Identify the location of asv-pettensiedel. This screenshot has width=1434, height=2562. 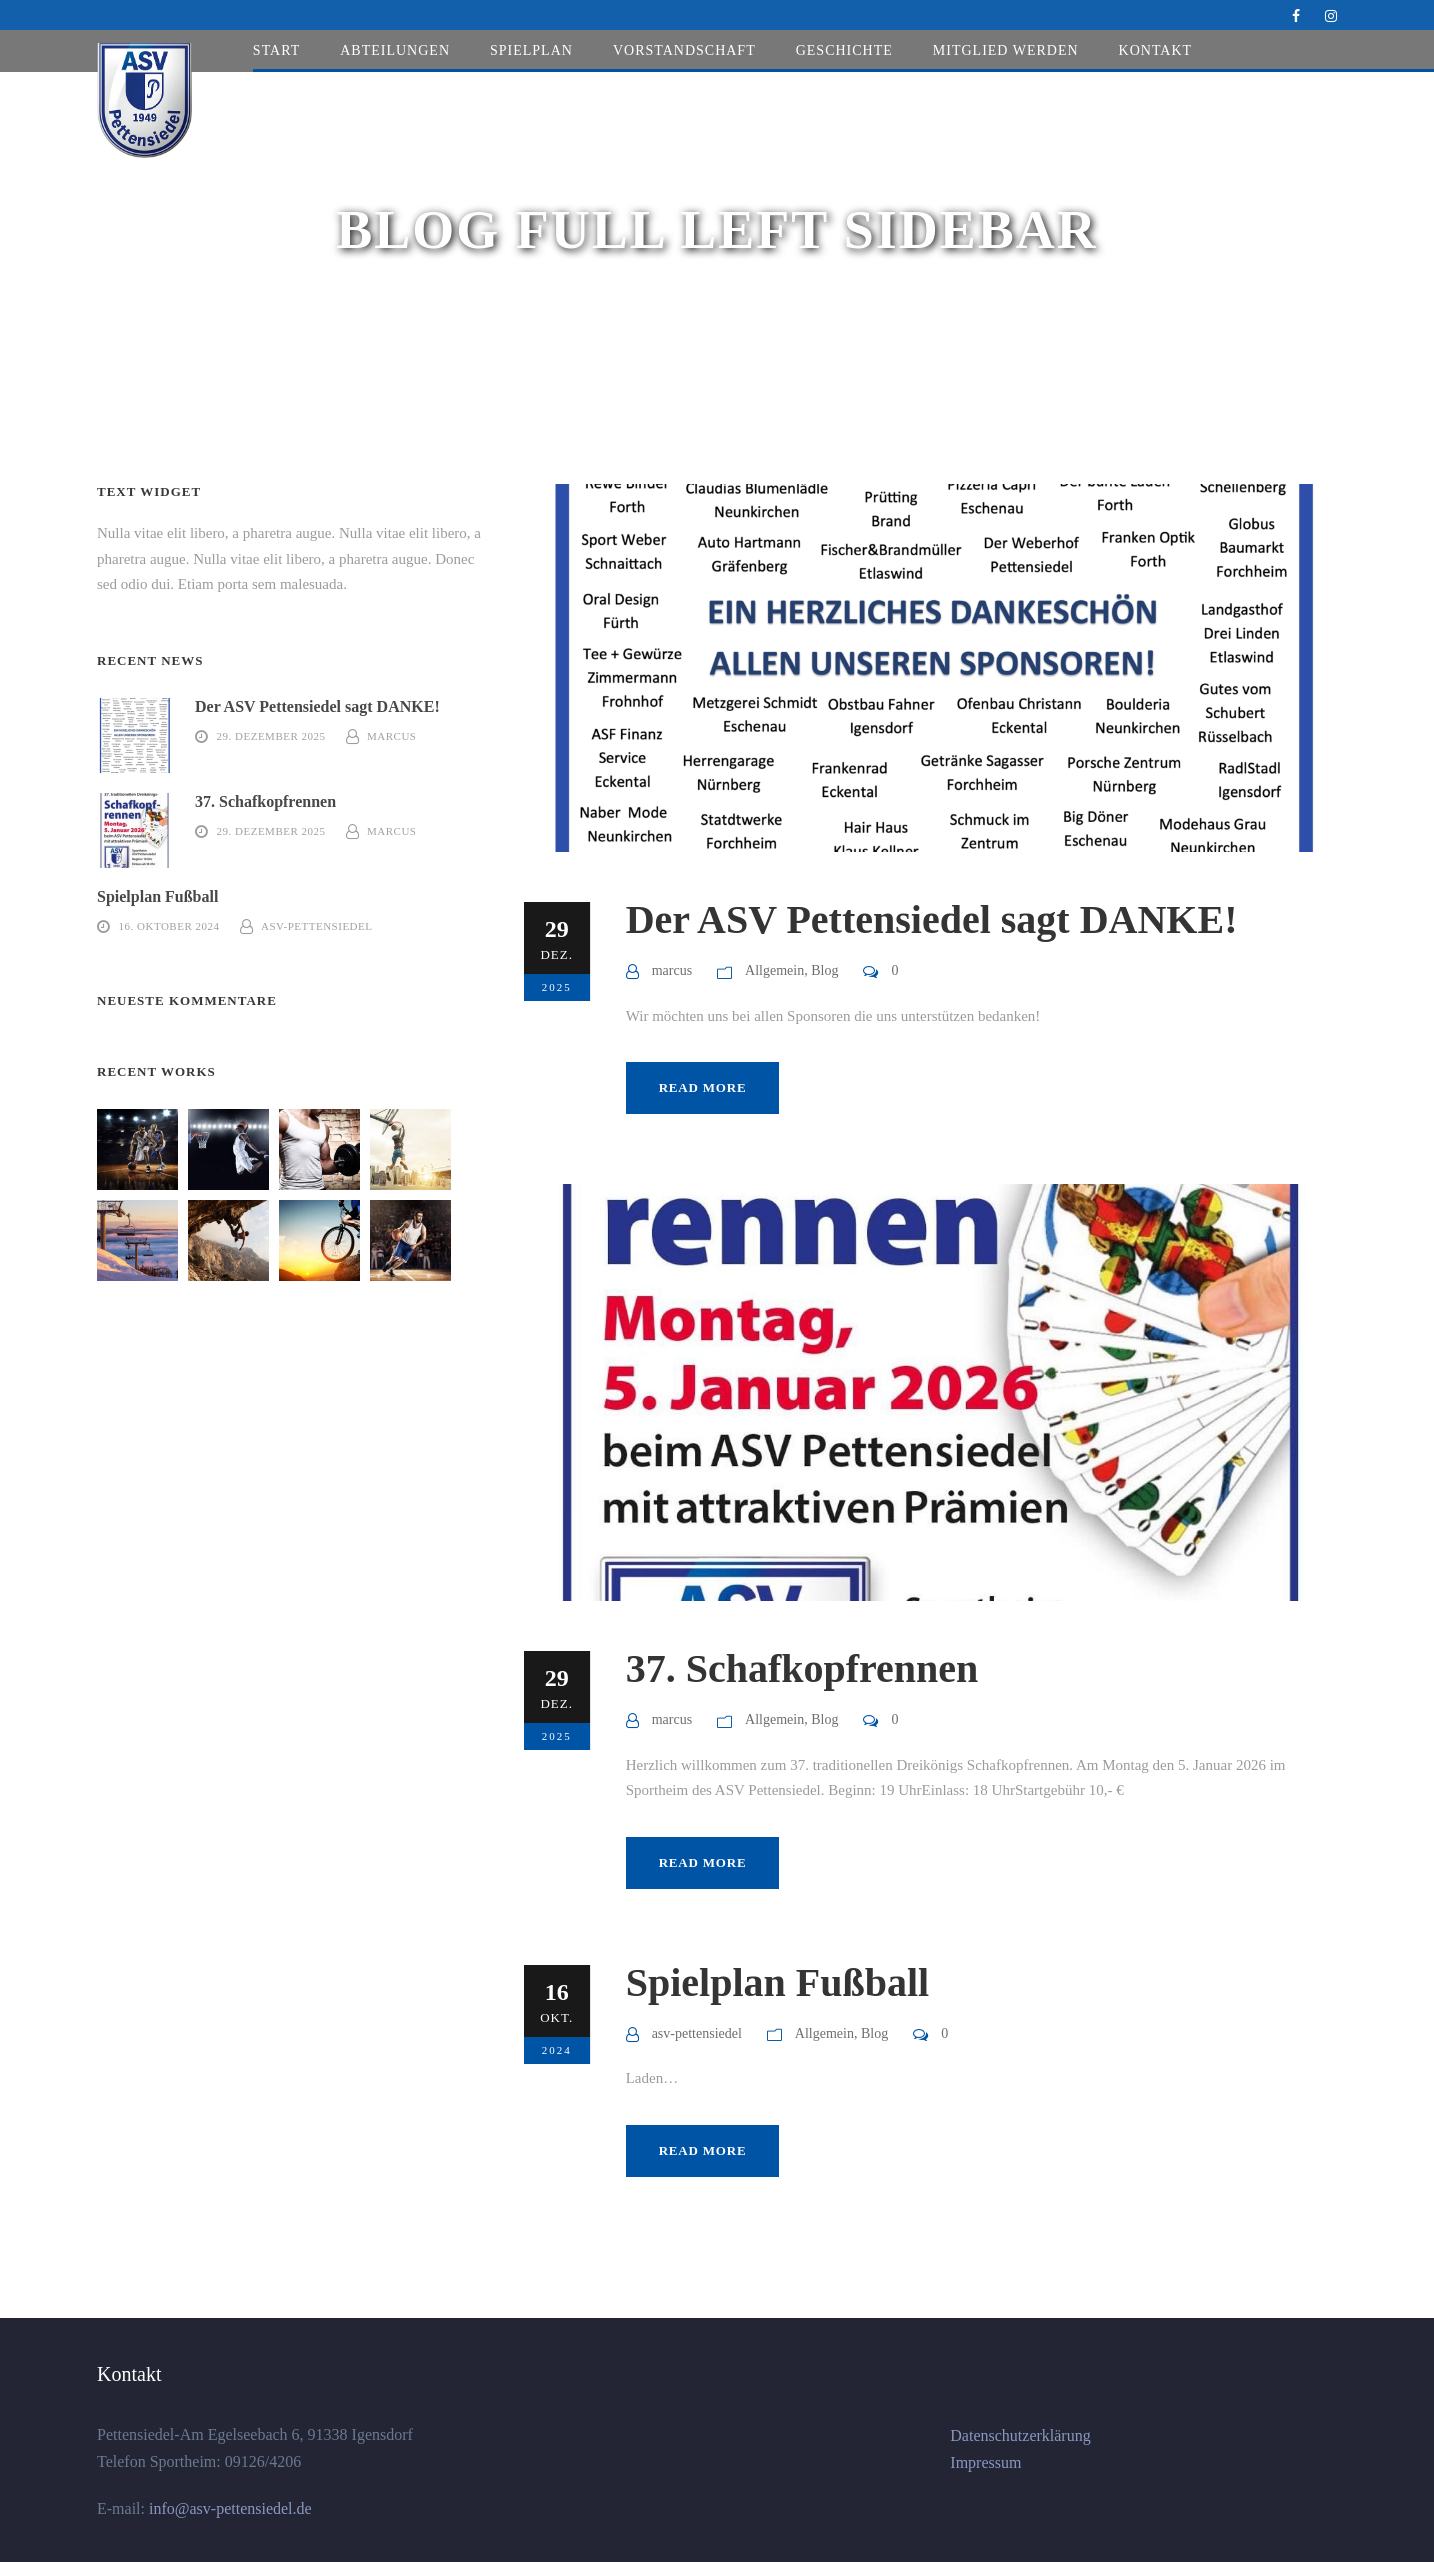
(697, 2033).